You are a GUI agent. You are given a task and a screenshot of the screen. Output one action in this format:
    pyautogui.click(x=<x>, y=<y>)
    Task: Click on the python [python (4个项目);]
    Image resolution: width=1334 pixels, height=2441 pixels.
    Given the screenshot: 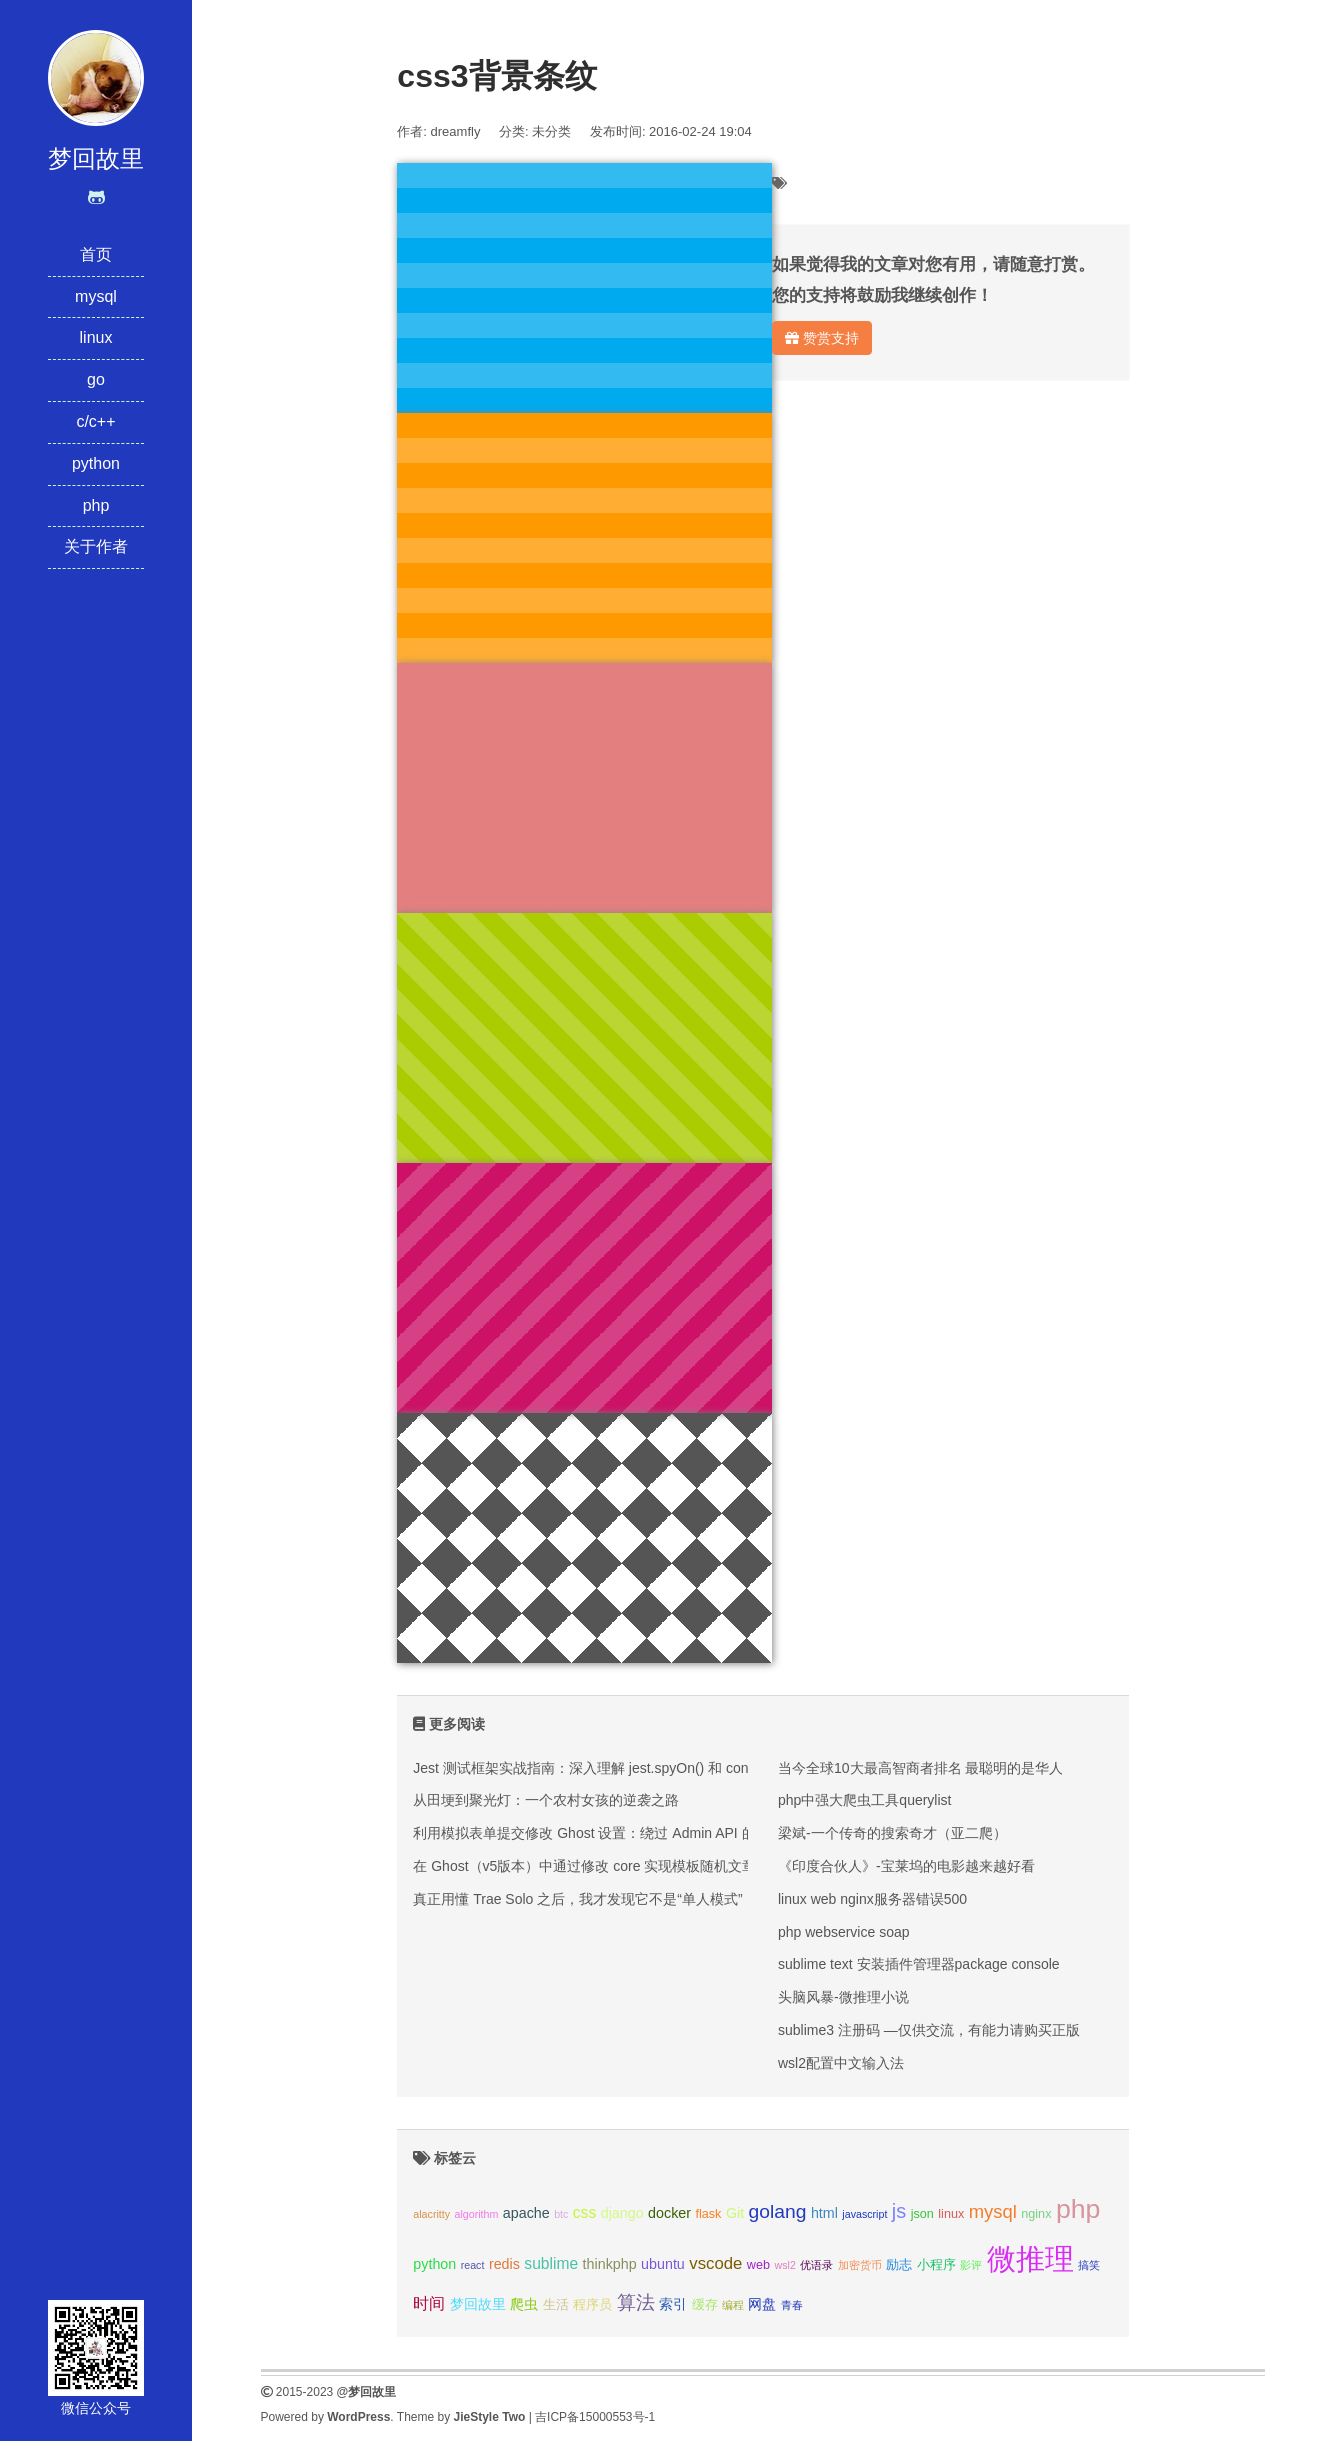 What is the action you would take?
    pyautogui.click(x=434, y=2264)
    